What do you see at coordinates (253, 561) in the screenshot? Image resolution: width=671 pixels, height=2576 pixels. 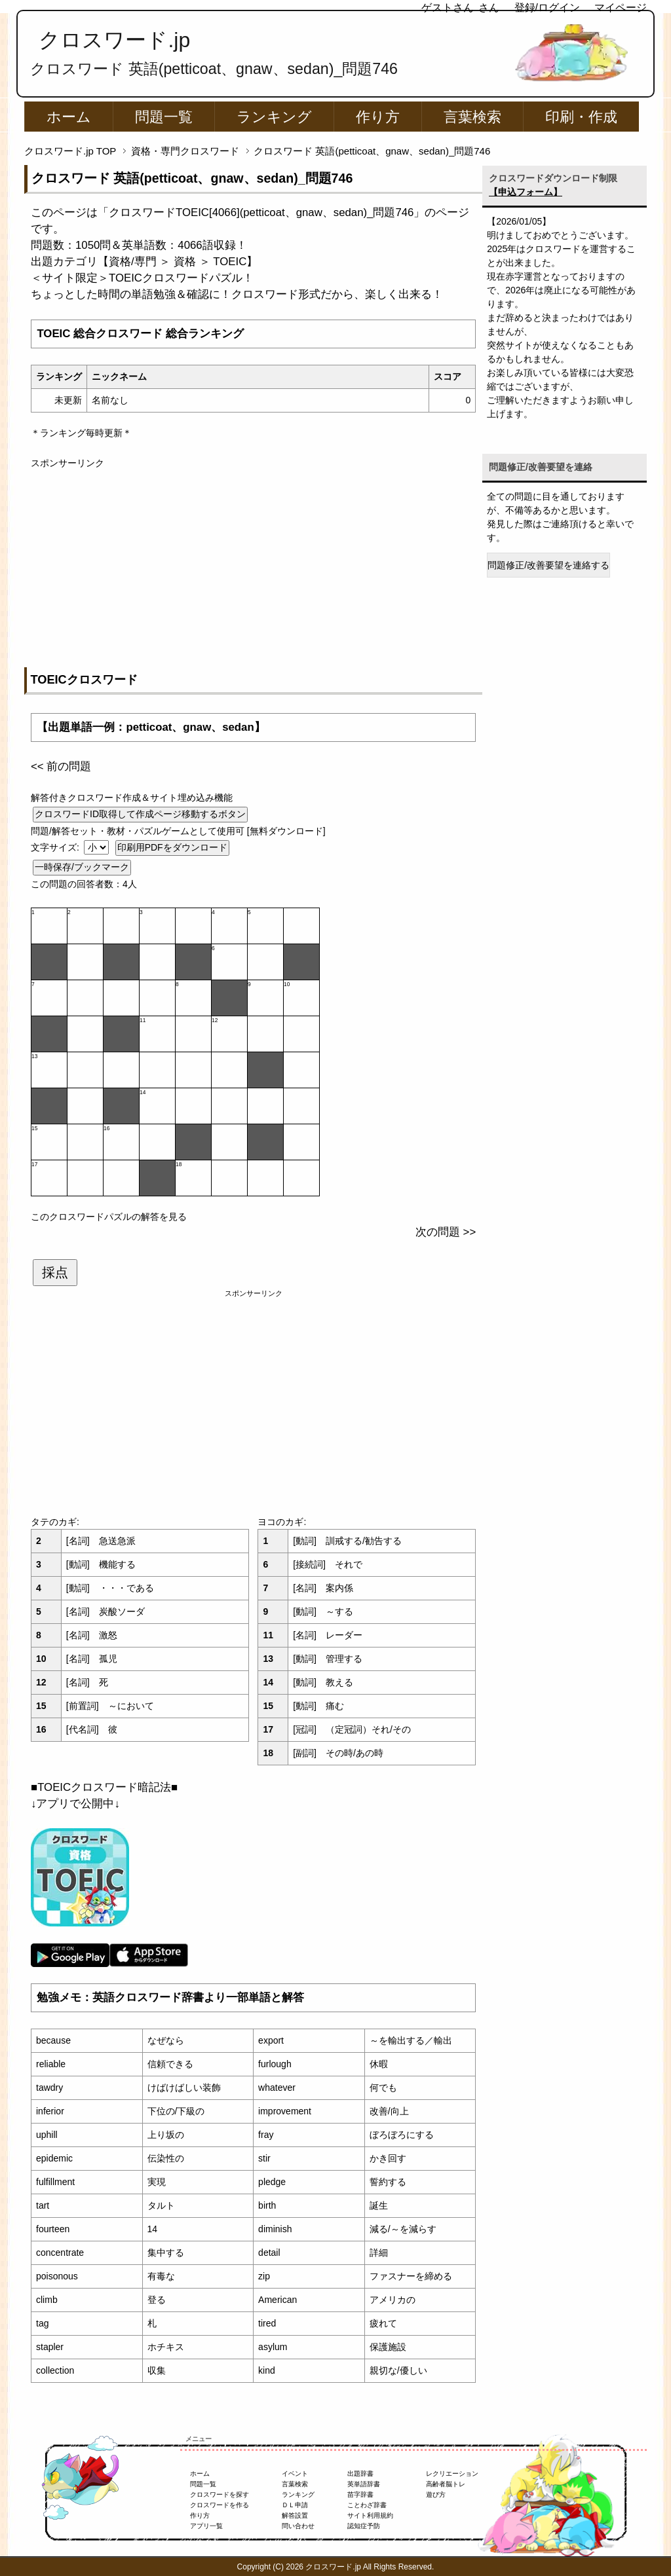 I see `[Advertisement]` at bounding box center [253, 561].